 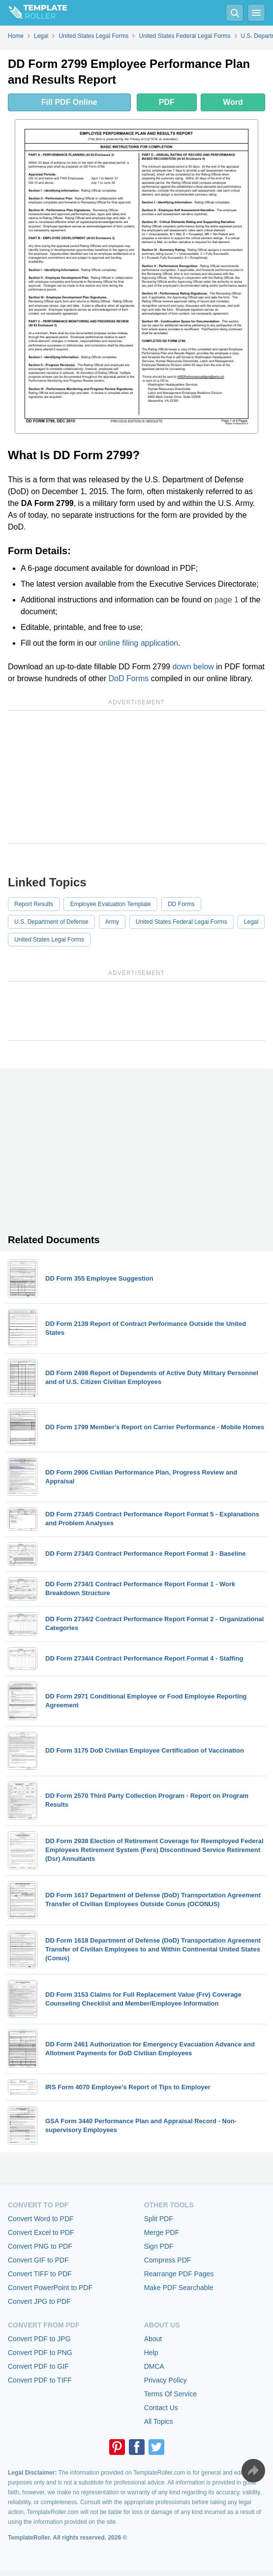 What do you see at coordinates (153, 2339) in the screenshot?
I see `About` at bounding box center [153, 2339].